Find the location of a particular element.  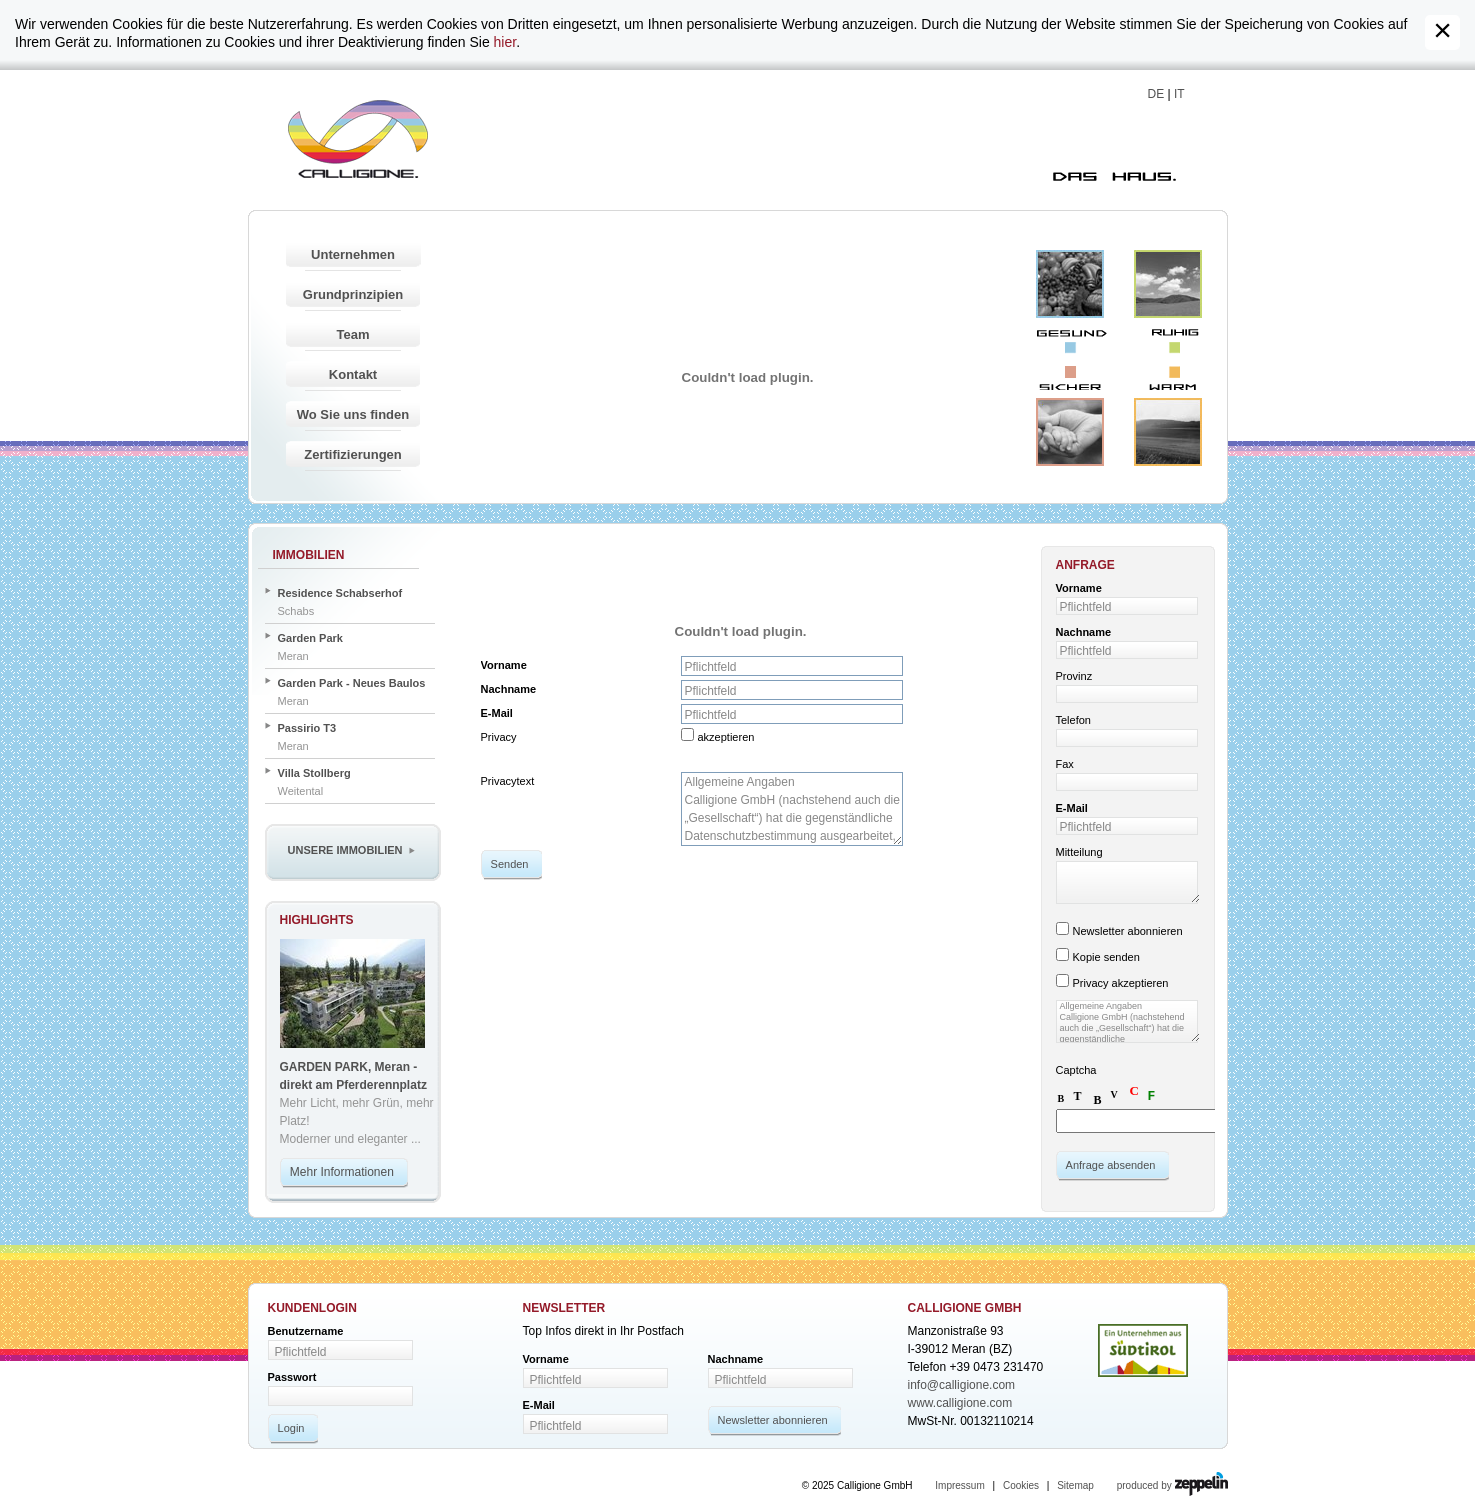

Villa Stollberg is located at coordinates (314, 773).